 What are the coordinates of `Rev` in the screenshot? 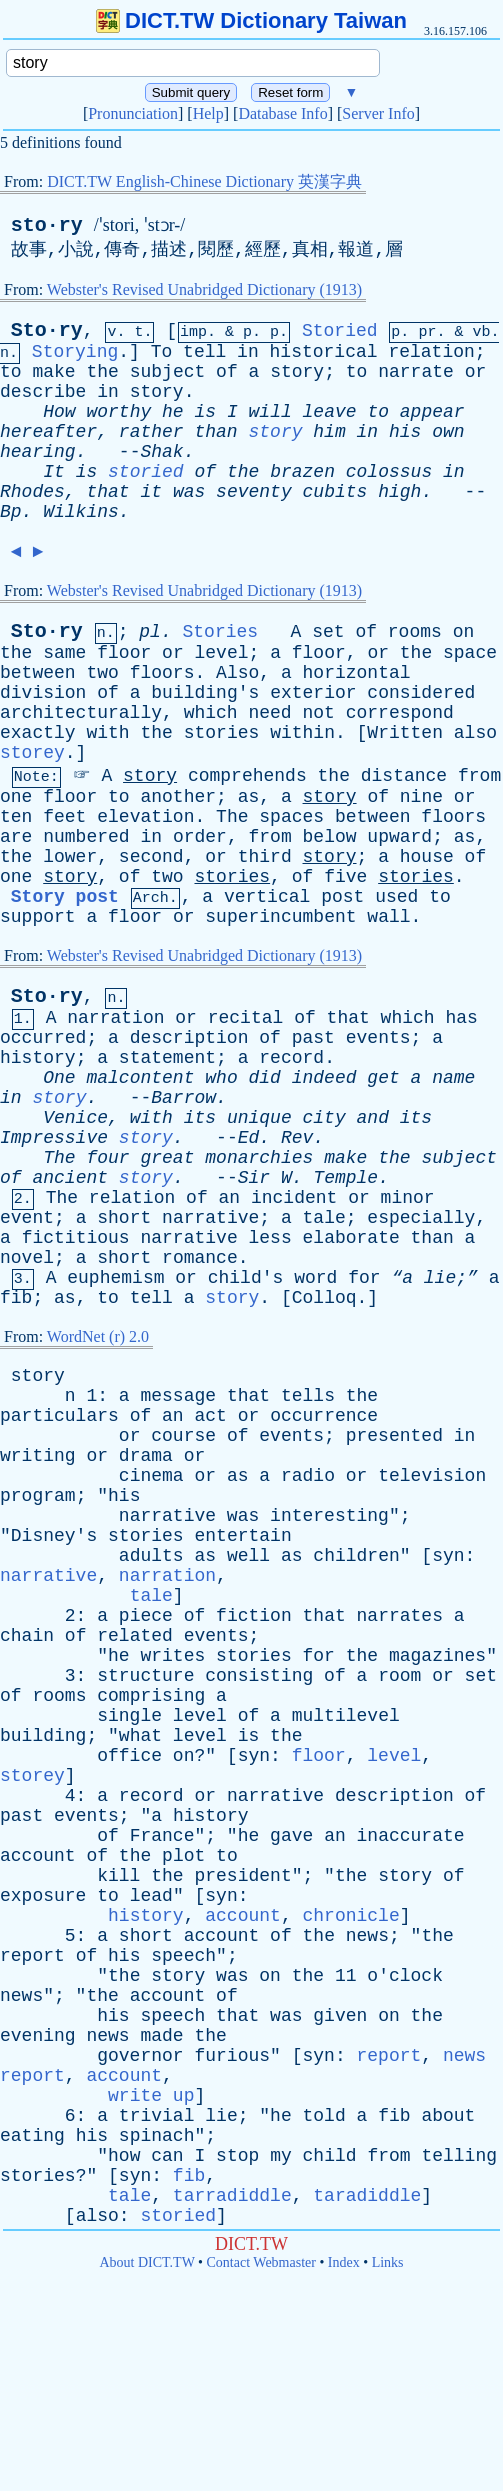 It's located at (297, 1138).